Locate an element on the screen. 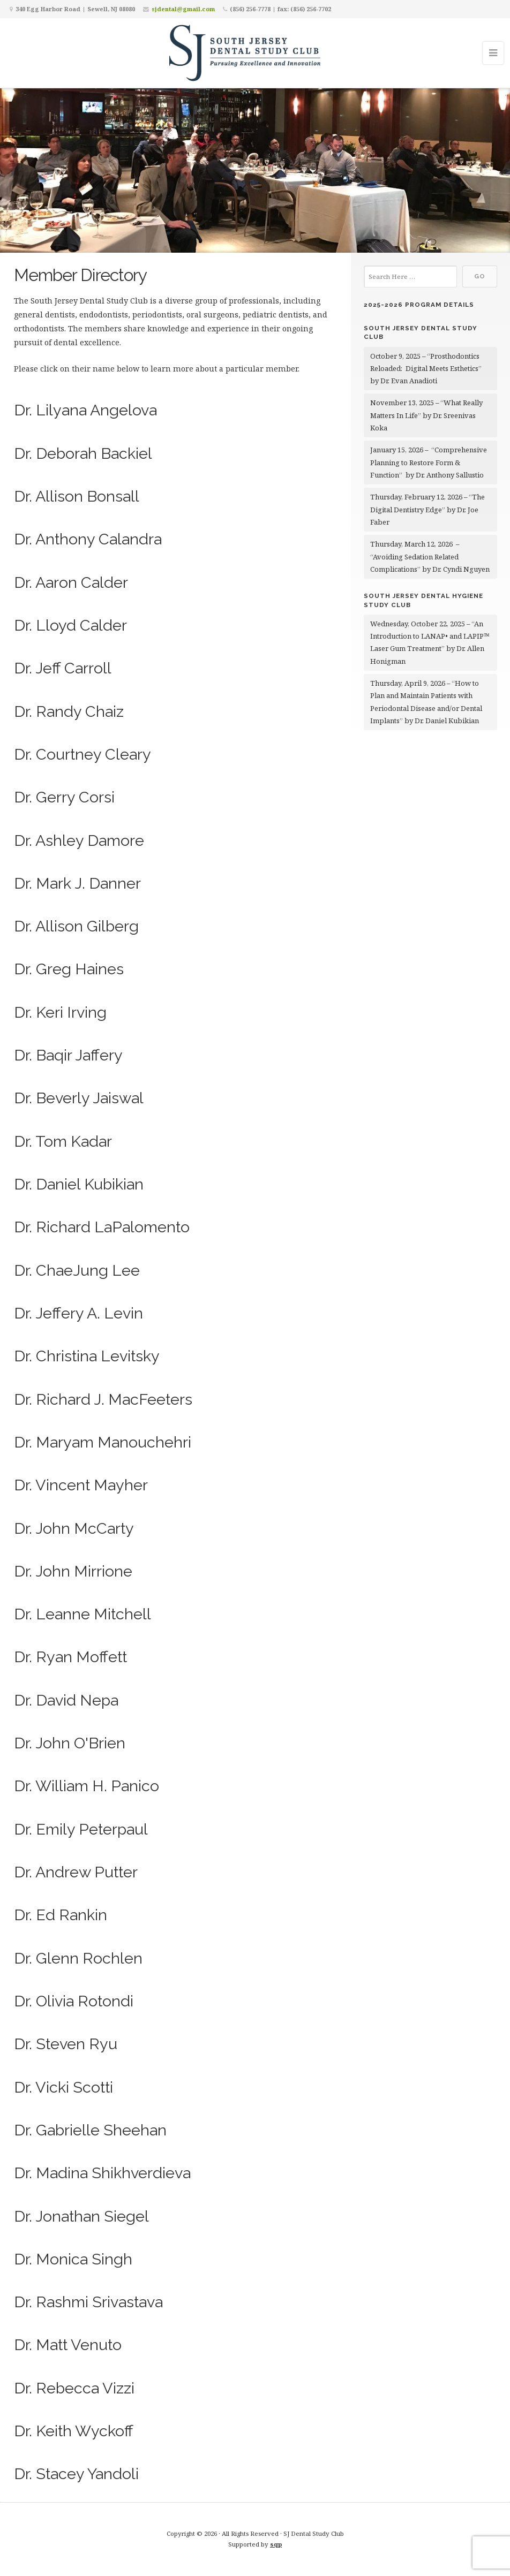  Dr. Matt Venuto [button] is located at coordinates (68, 2345).